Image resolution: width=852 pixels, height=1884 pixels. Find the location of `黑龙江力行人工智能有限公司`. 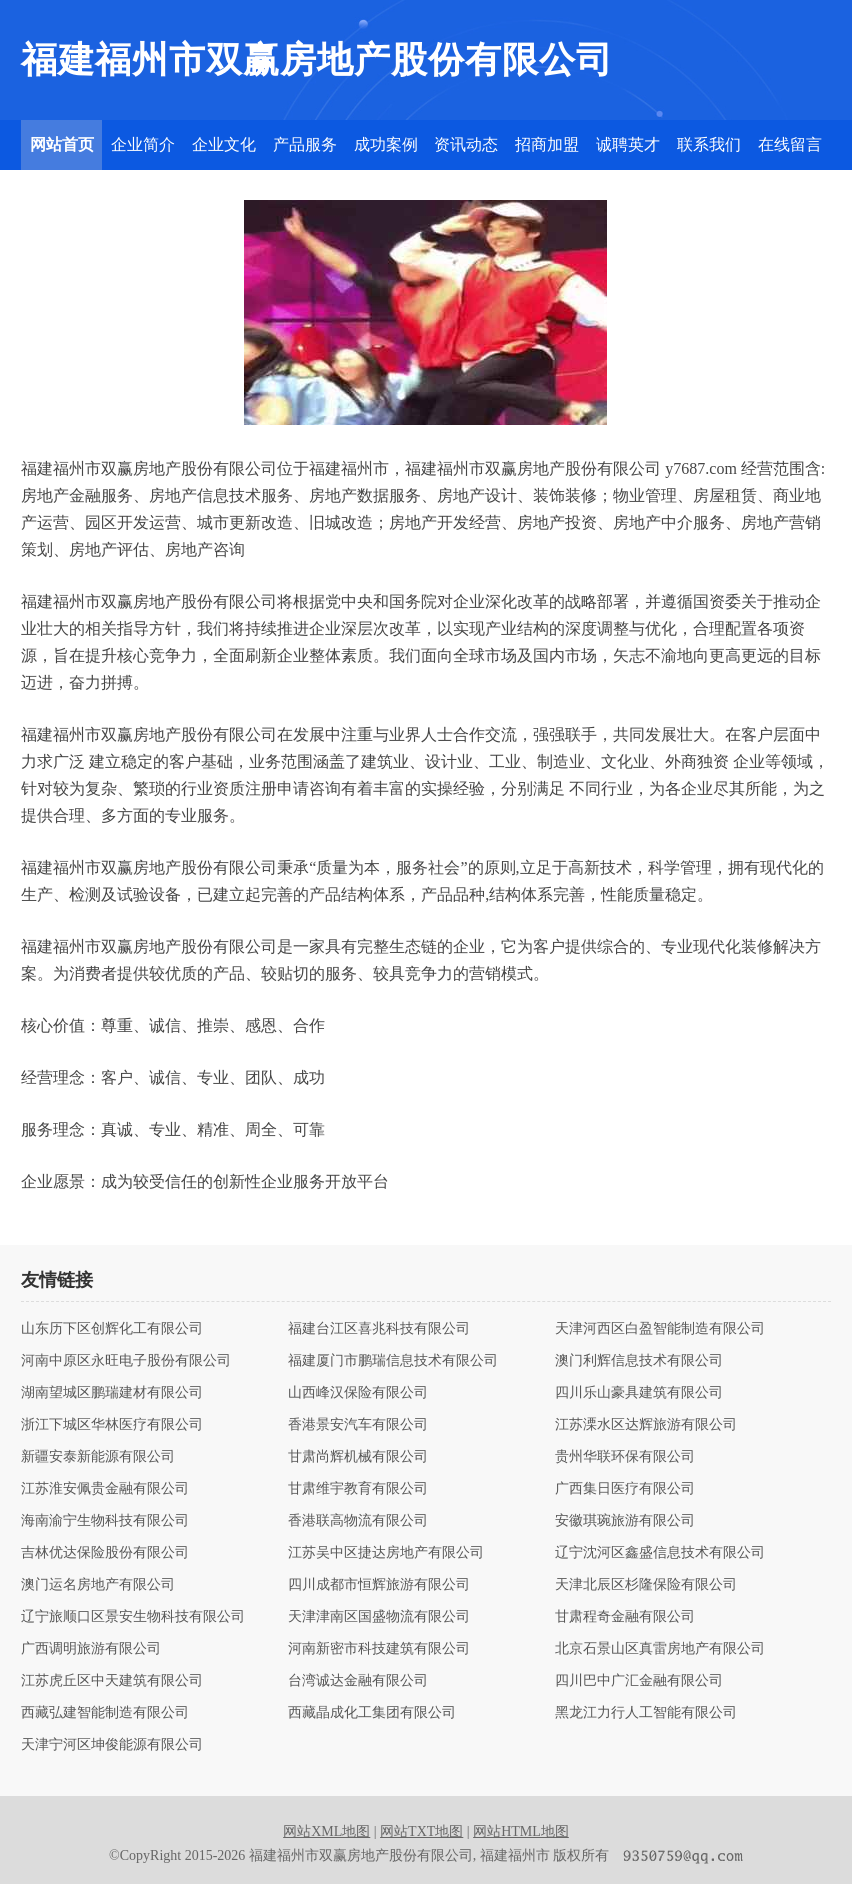

黑龙江力行人工智能有限公司 is located at coordinates (646, 1713).